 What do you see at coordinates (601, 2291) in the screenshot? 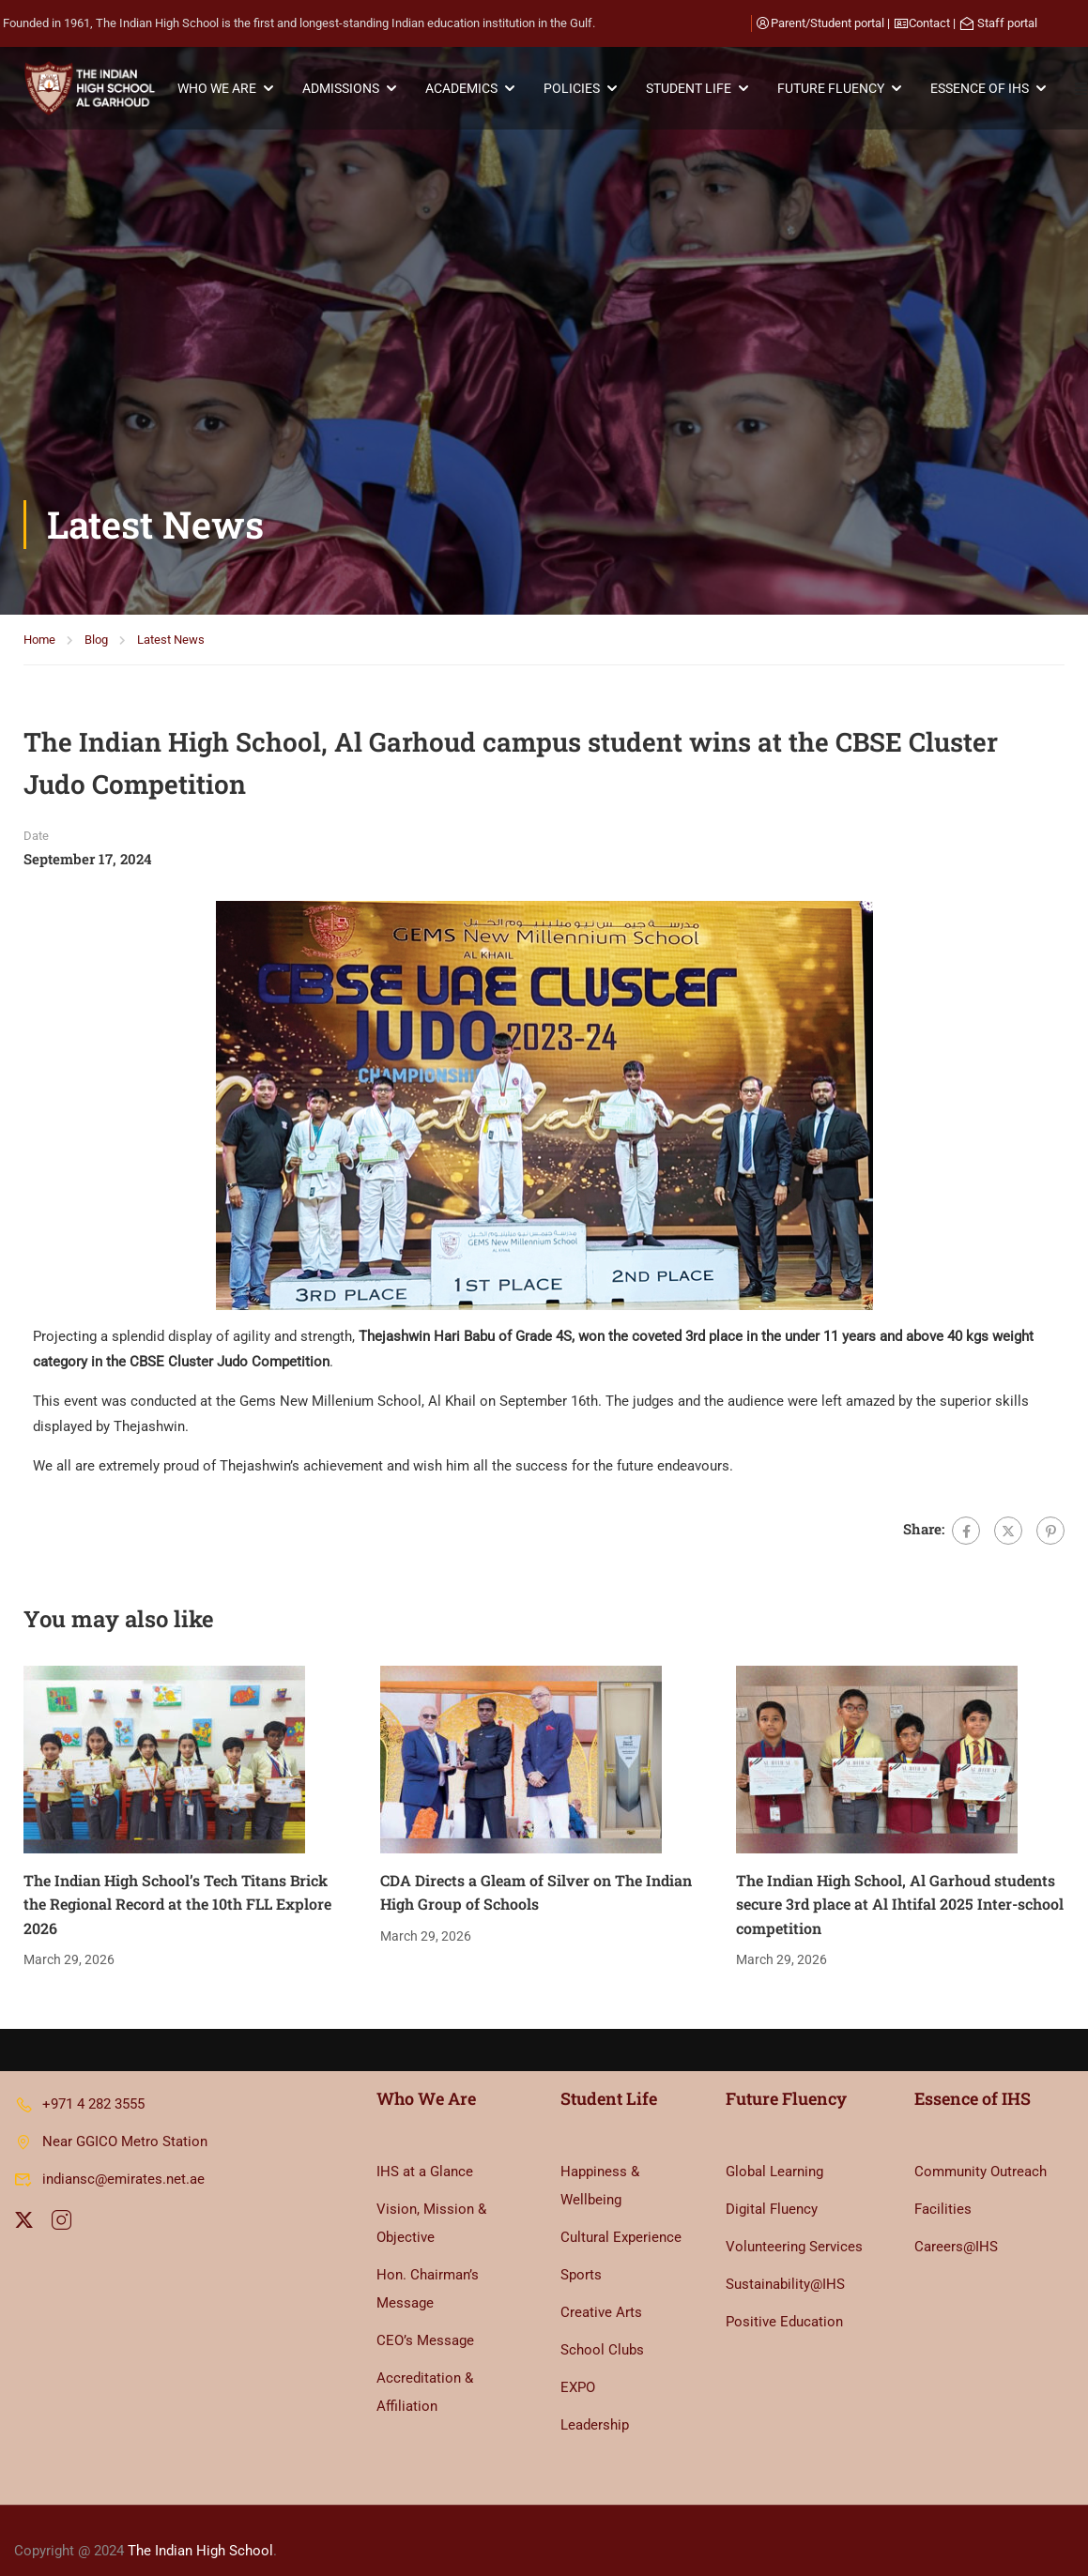
I see `Creative Arts` at bounding box center [601, 2291].